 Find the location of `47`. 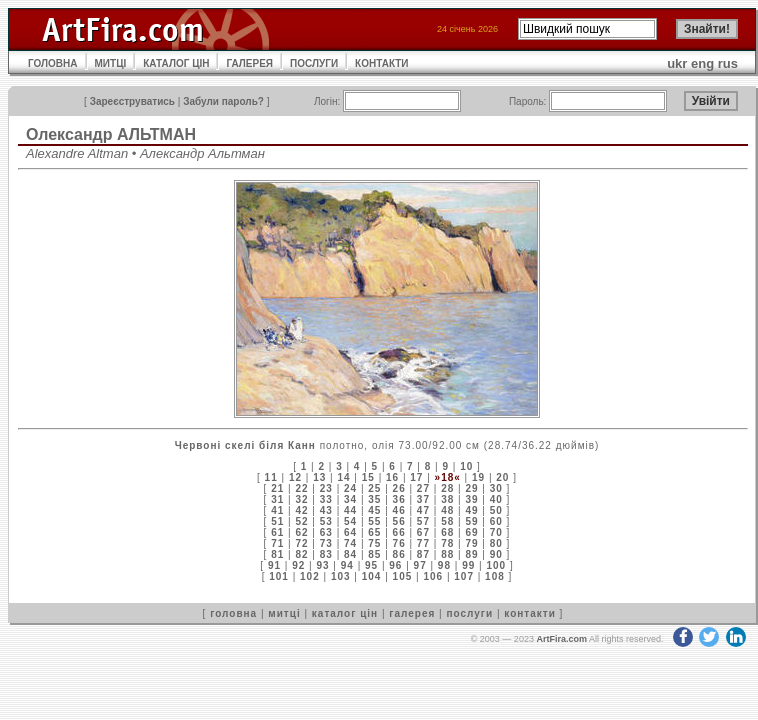

47 is located at coordinates (423, 510).